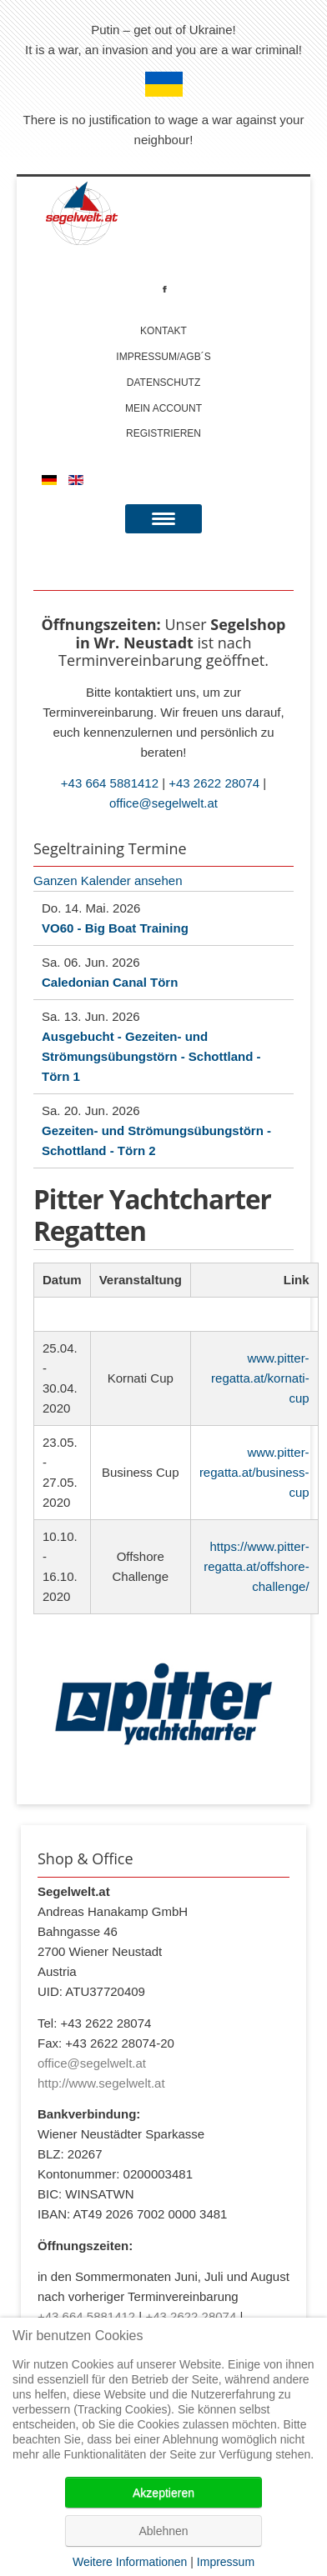 The width and height of the screenshot is (327, 2576). I want to click on Ganzen Kalender ansehen, so click(107, 880).